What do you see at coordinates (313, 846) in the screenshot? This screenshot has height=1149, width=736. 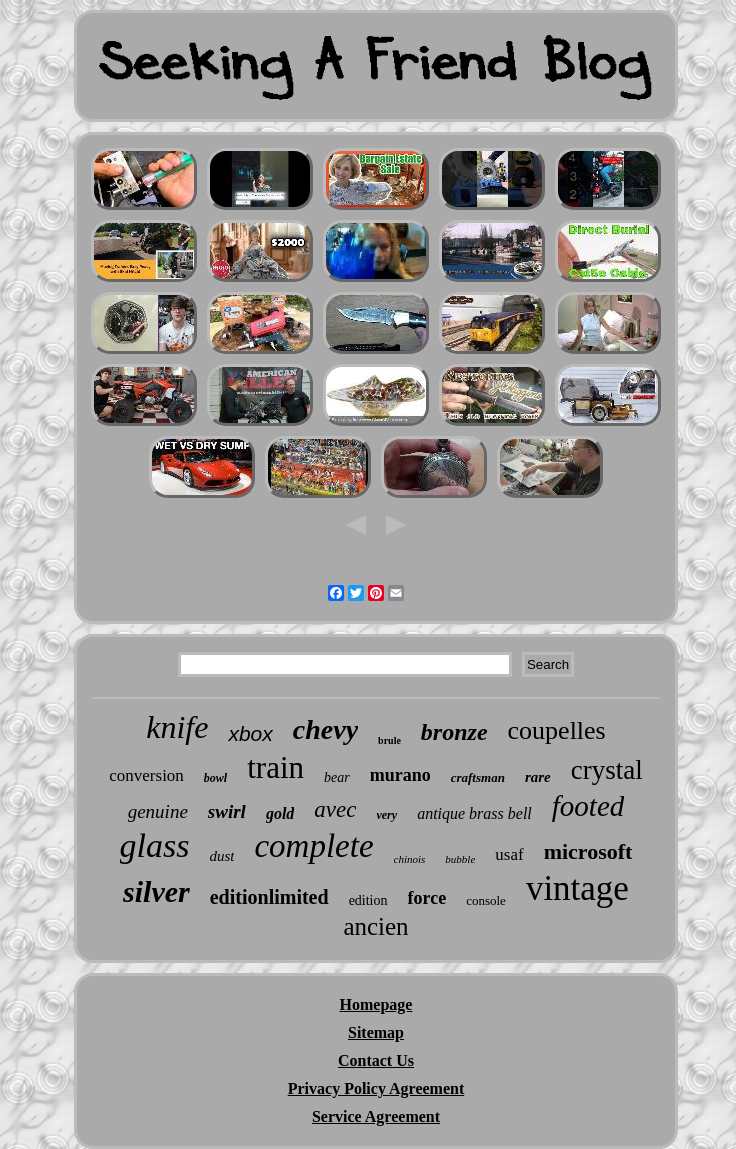 I see `complete` at bounding box center [313, 846].